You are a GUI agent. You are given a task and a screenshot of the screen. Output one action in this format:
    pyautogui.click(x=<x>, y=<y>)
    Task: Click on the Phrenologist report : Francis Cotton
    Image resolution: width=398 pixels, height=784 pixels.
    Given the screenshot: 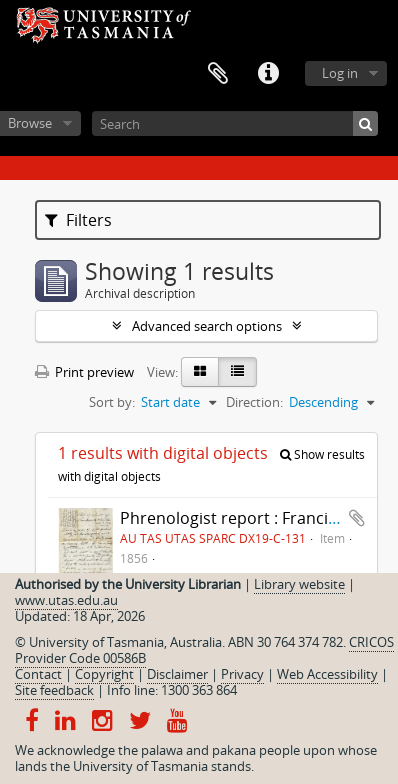 What is the action you would take?
    pyautogui.click(x=256, y=518)
    